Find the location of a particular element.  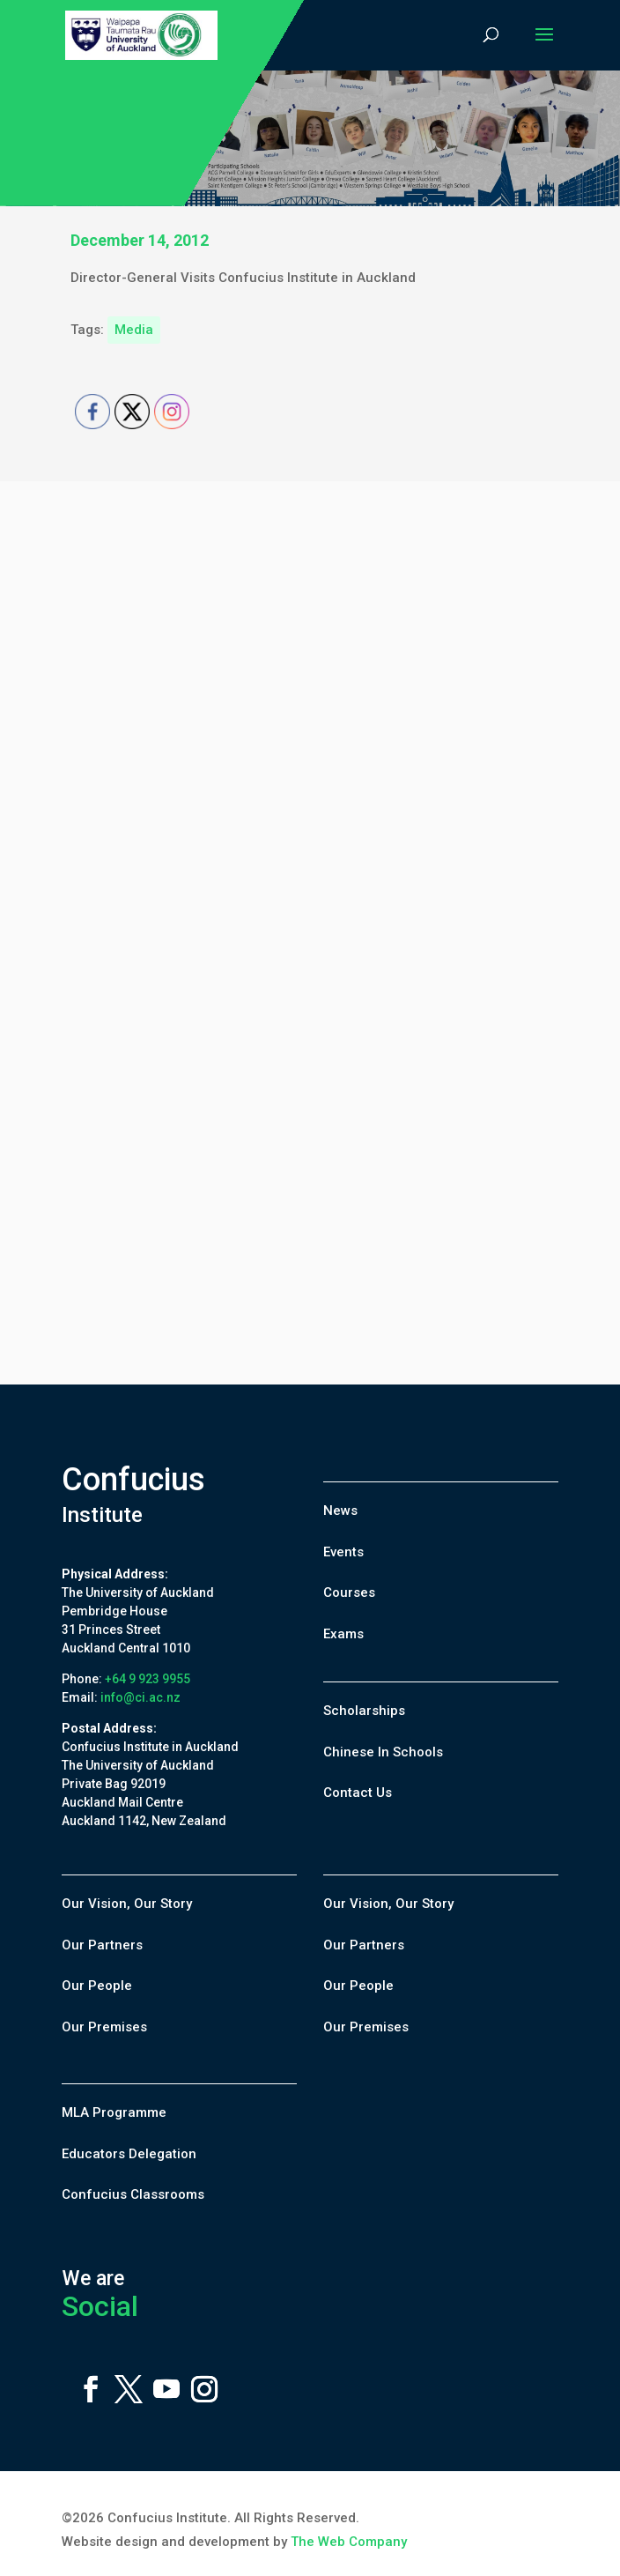

Our People is located at coordinates (97, 1985).